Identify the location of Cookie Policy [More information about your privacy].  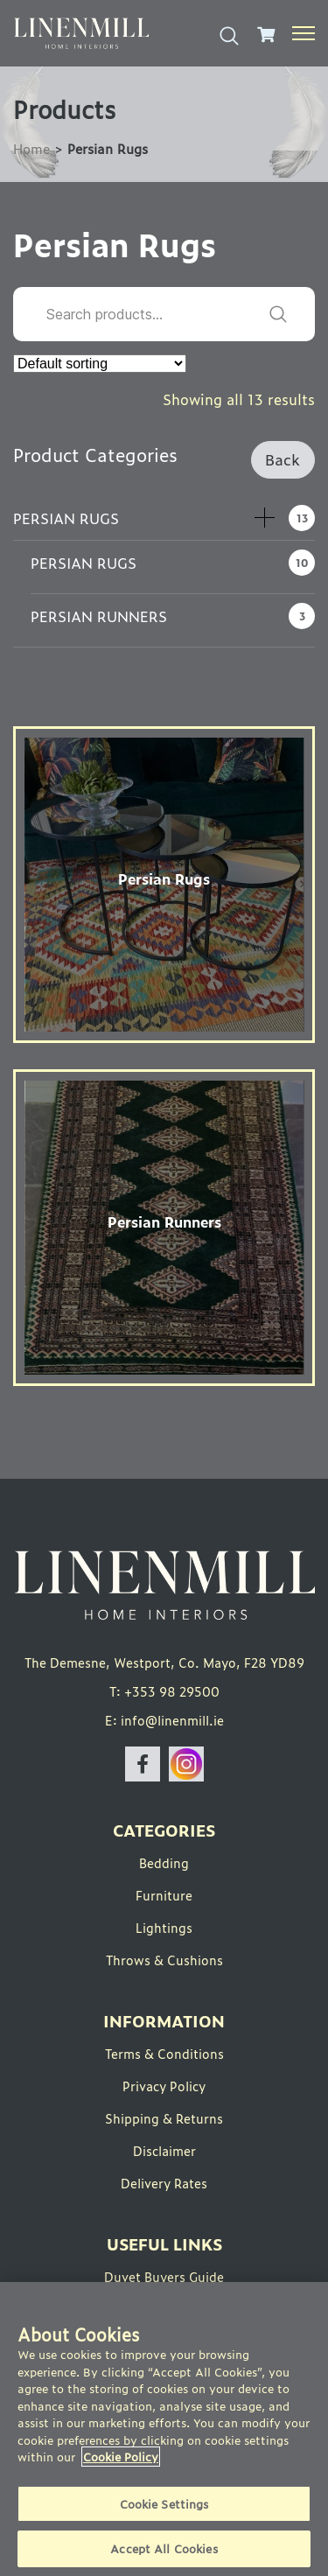
(120, 2456).